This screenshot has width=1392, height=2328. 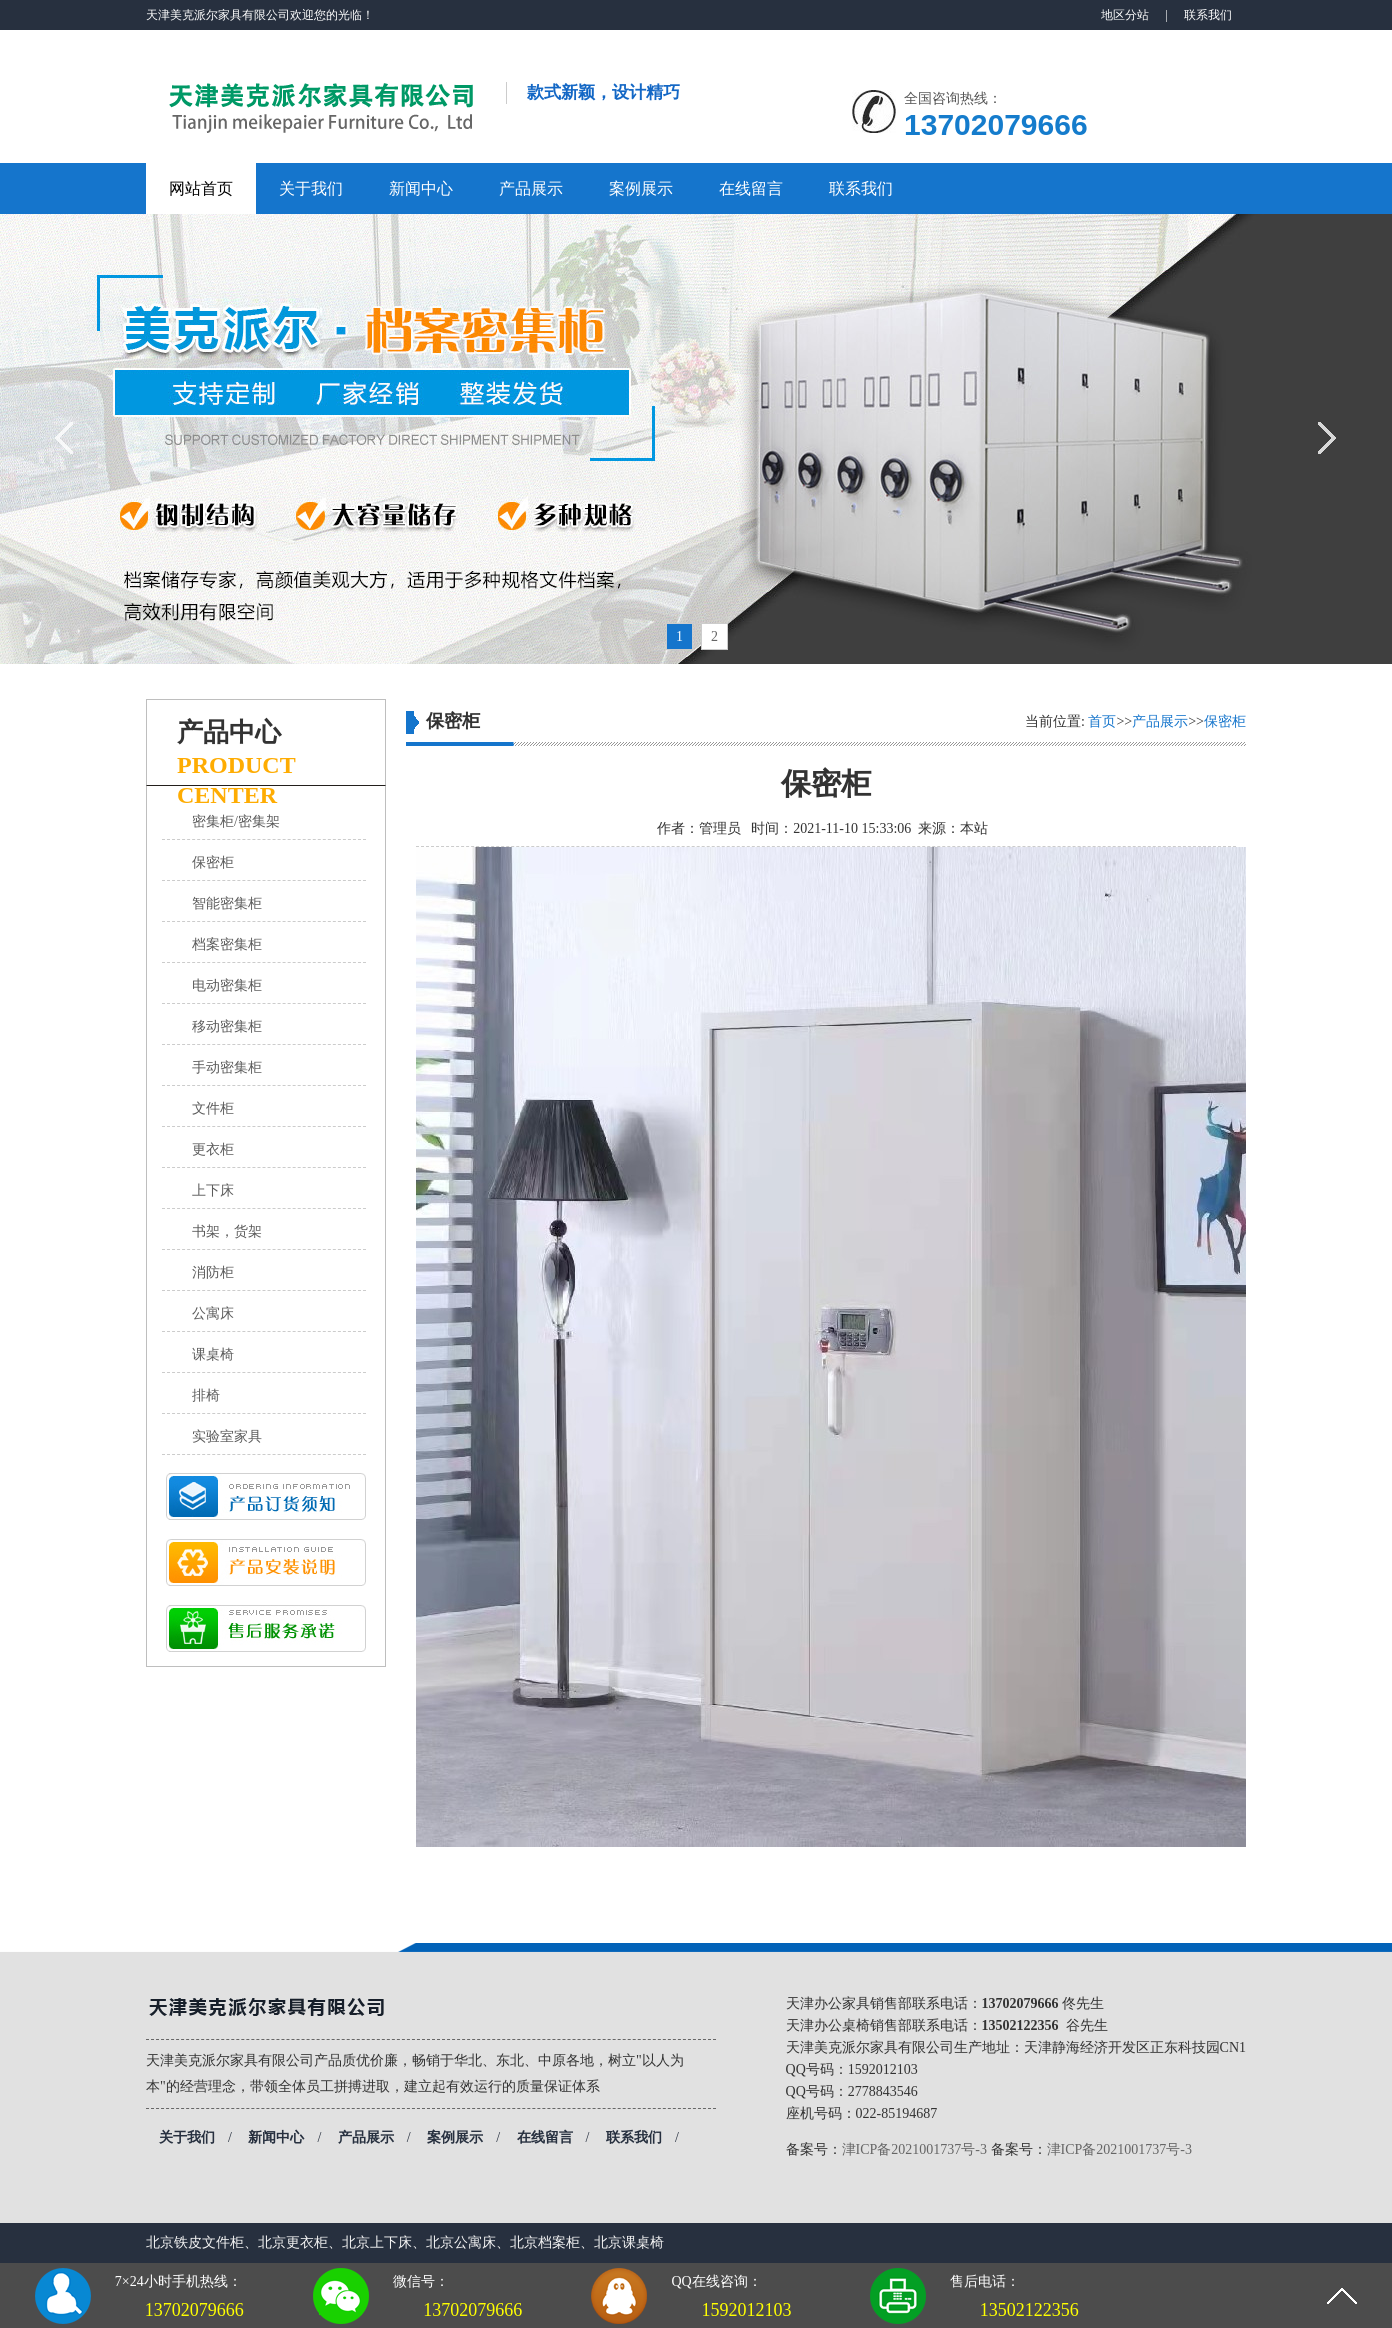 I want to click on 保密柜, so click(x=213, y=862).